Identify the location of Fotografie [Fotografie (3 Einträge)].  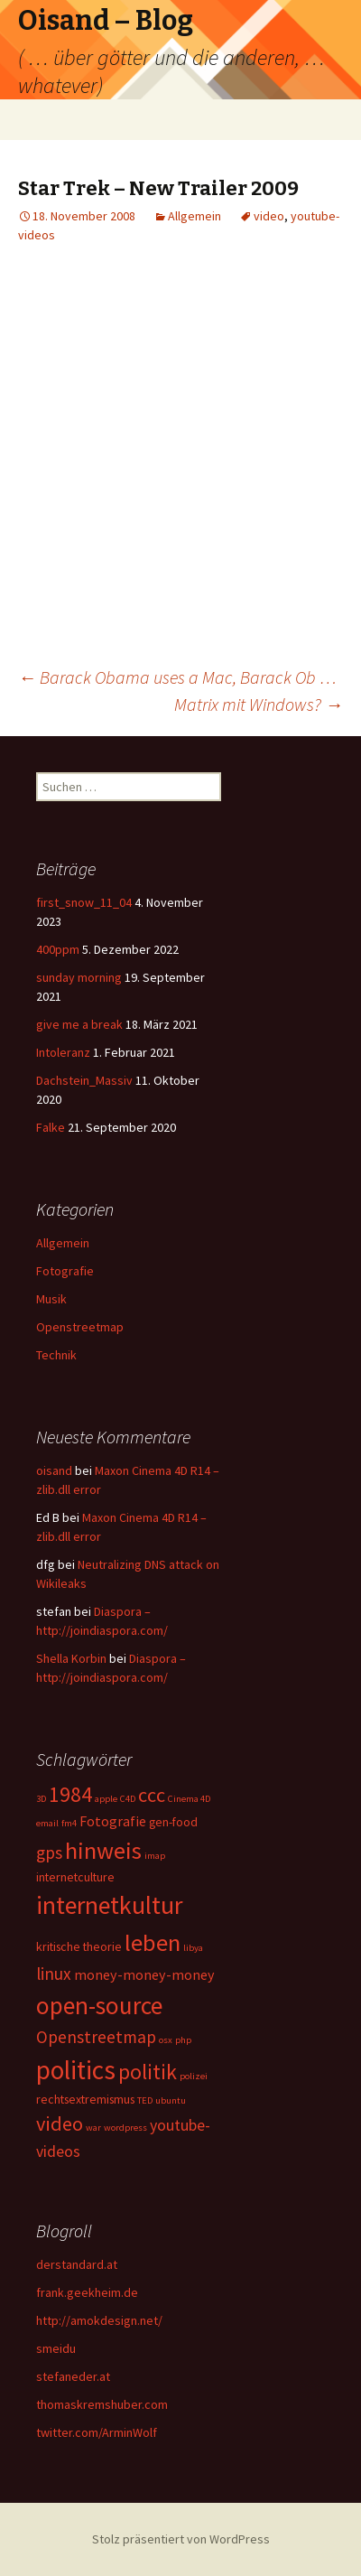
(112, 1821).